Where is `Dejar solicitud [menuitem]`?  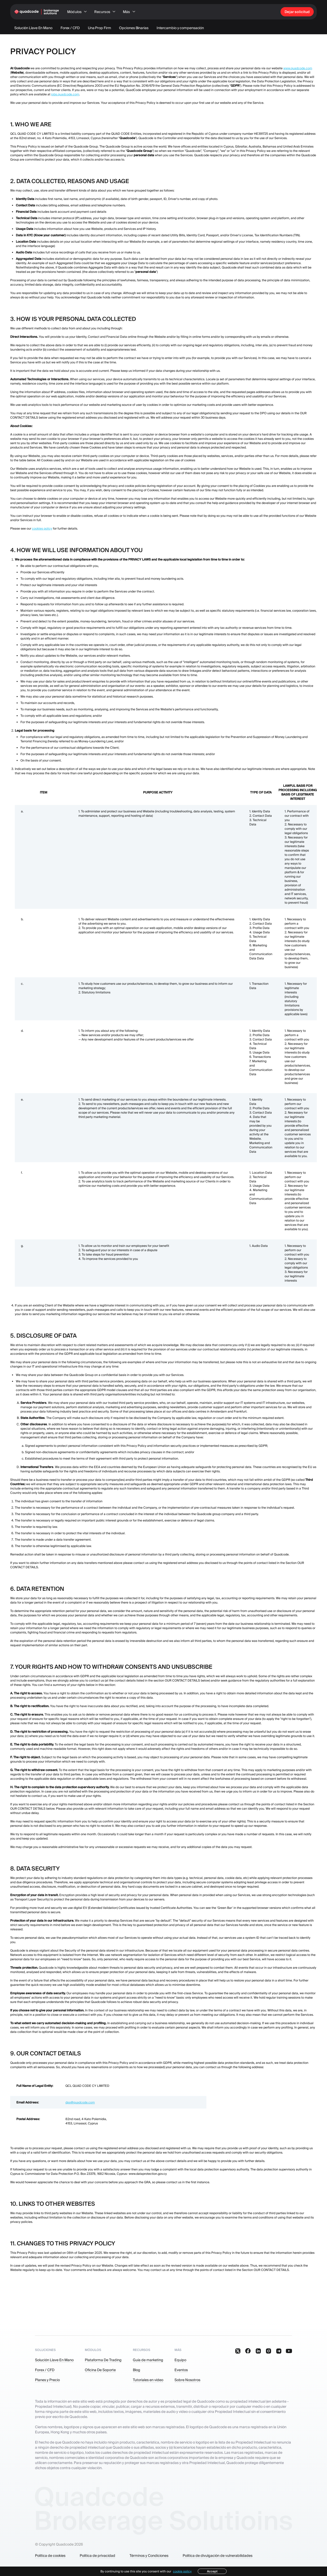
Dejar solicitud [menuitem] is located at coordinates (297, 11).